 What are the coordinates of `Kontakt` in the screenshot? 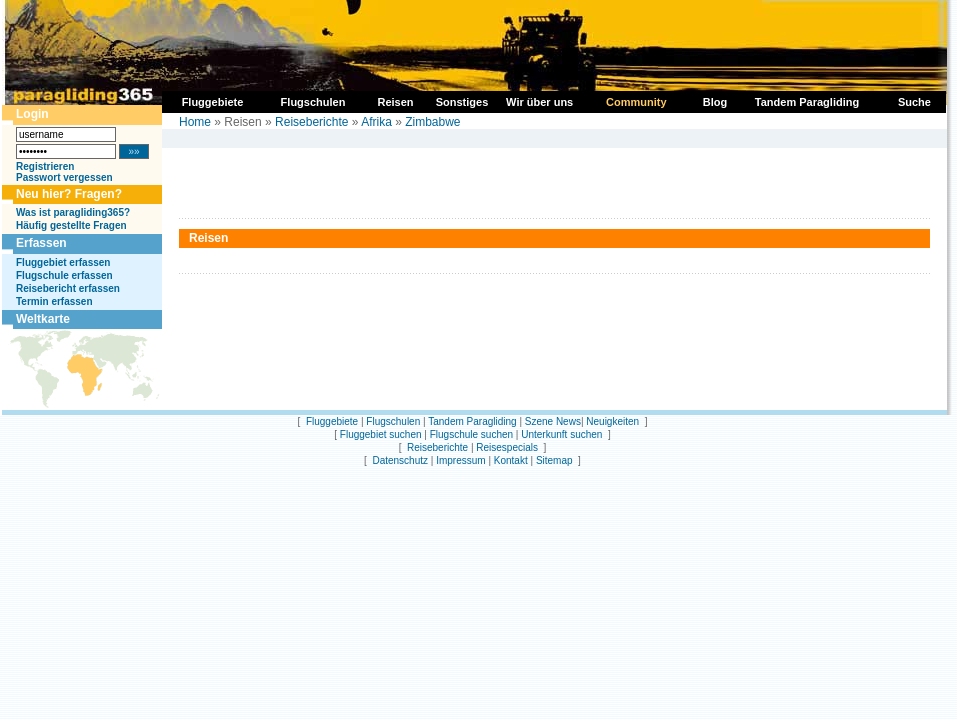 It's located at (511, 460).